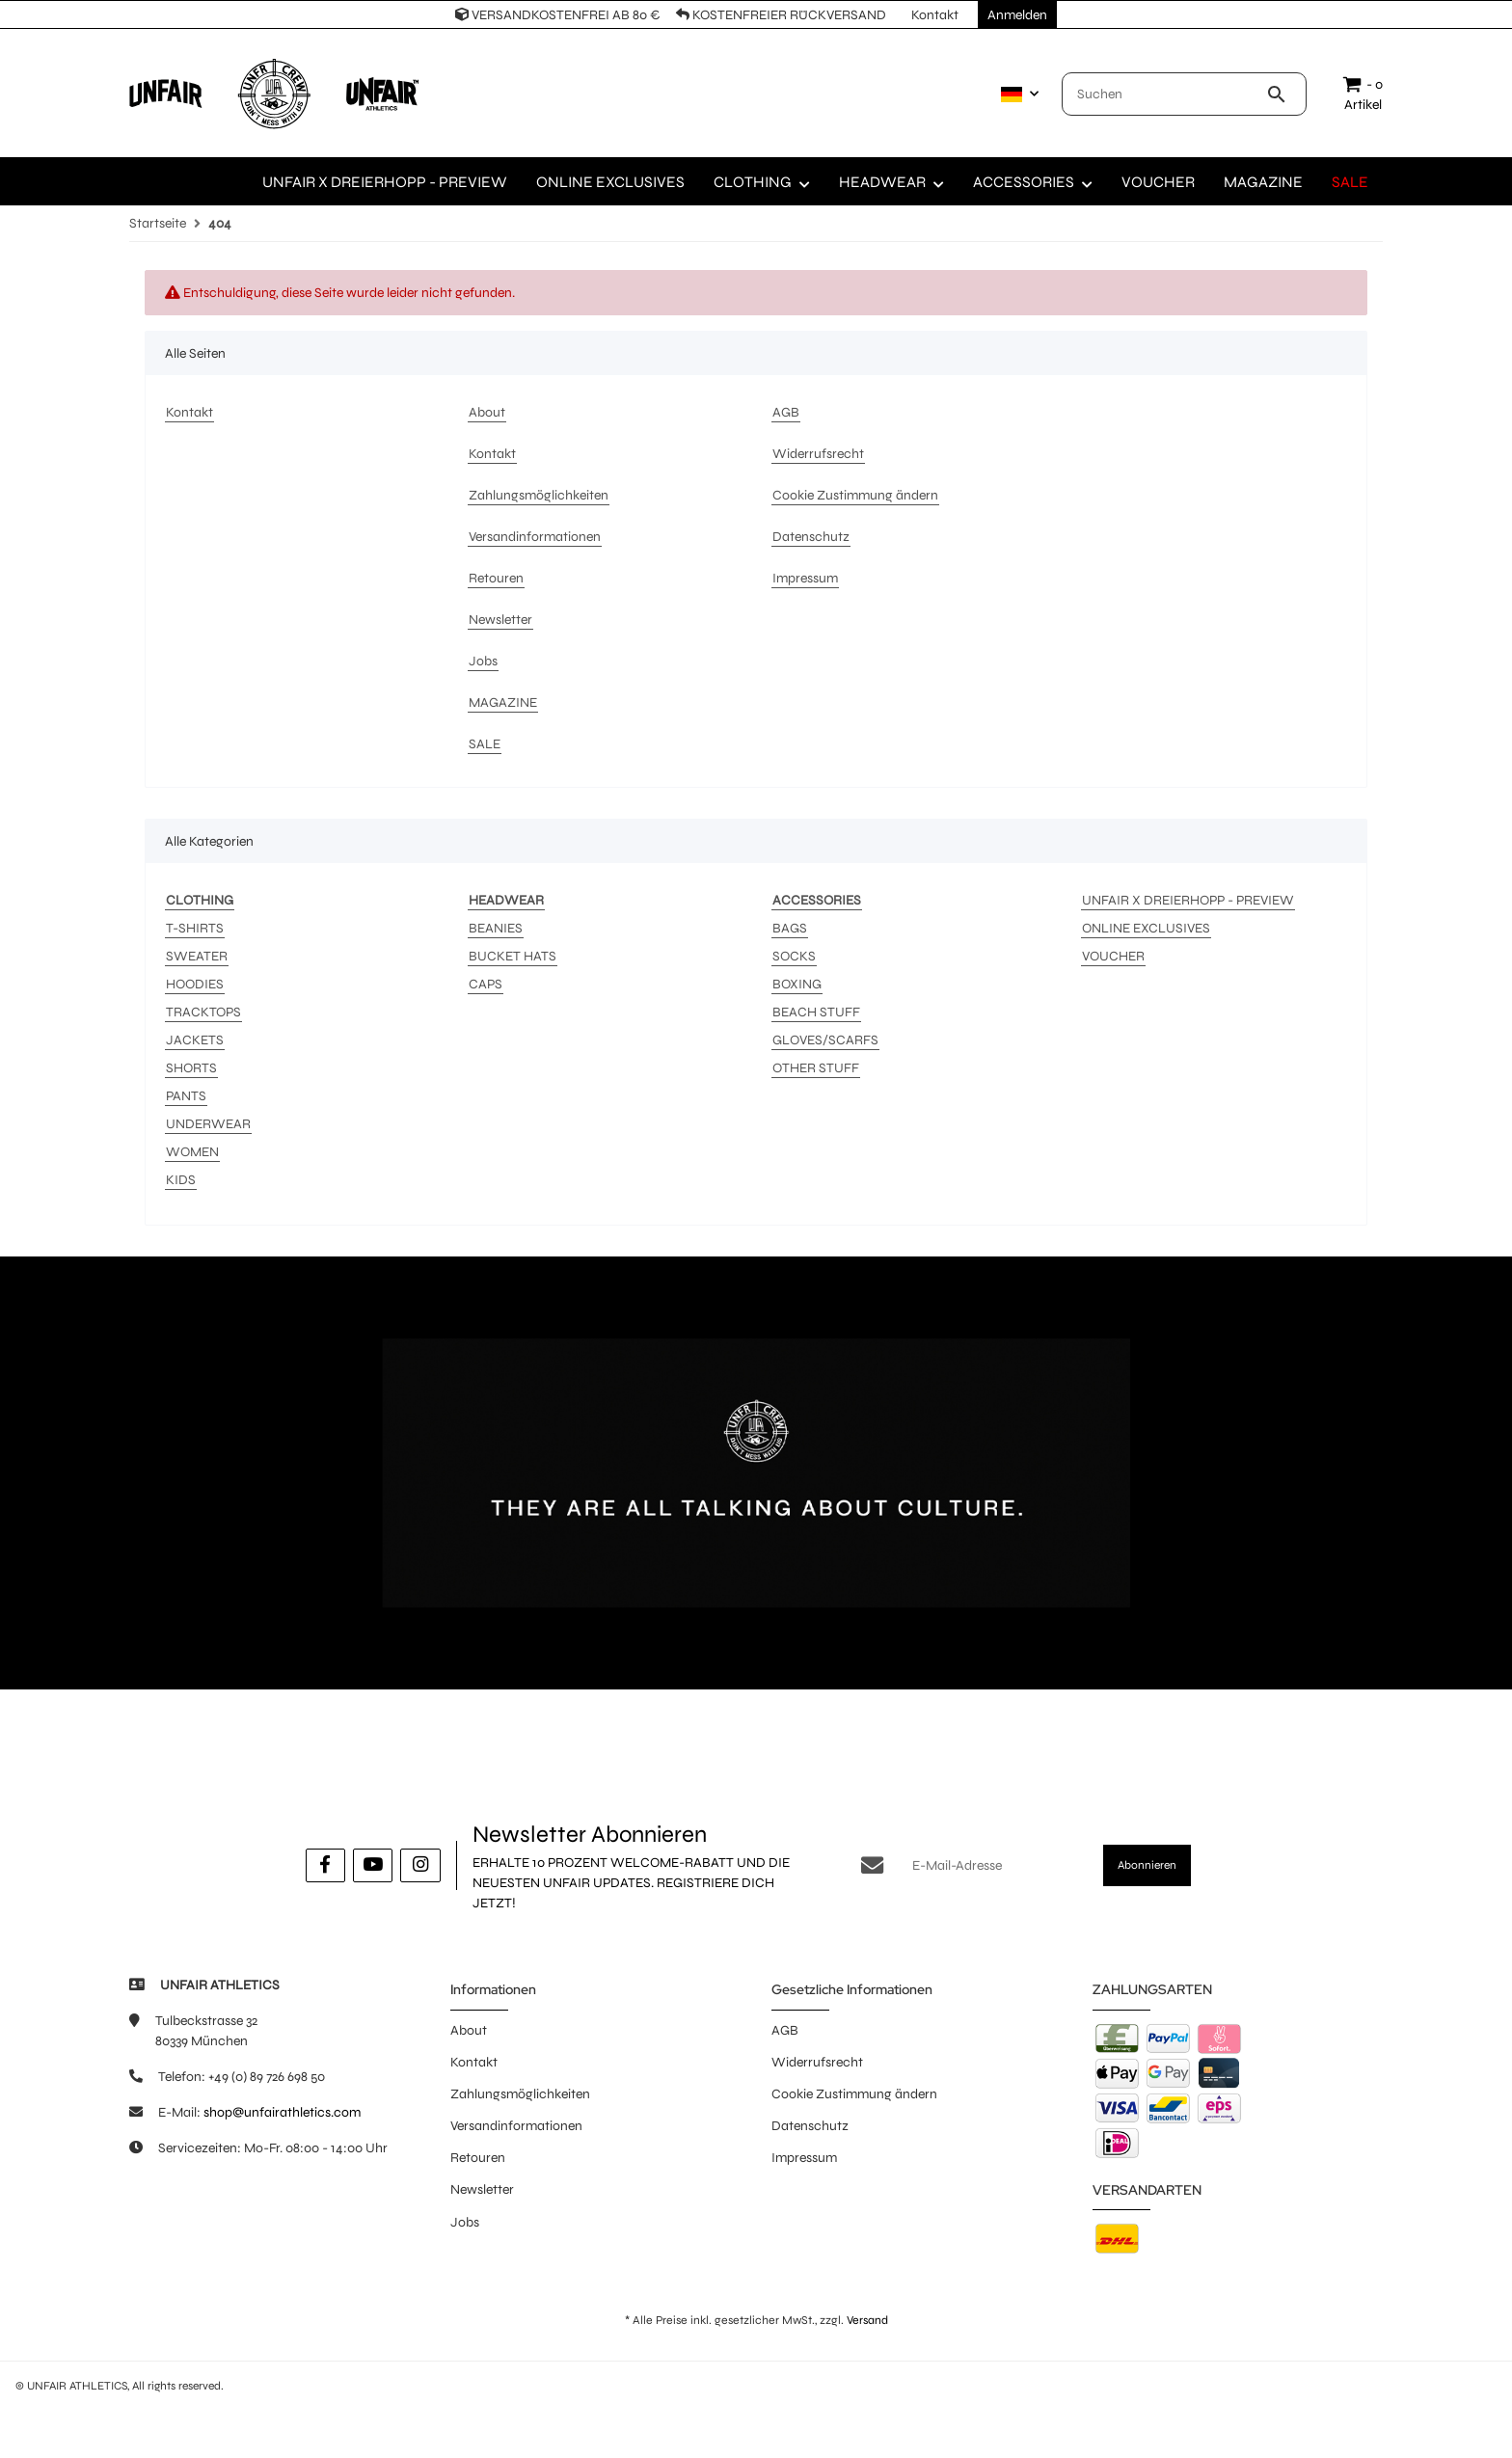 The width and height of the screenshot is (1512, 2458). Describe the element at coordinates (195, 928) in the screenshot. I see `T-SHIRTS` at that location.